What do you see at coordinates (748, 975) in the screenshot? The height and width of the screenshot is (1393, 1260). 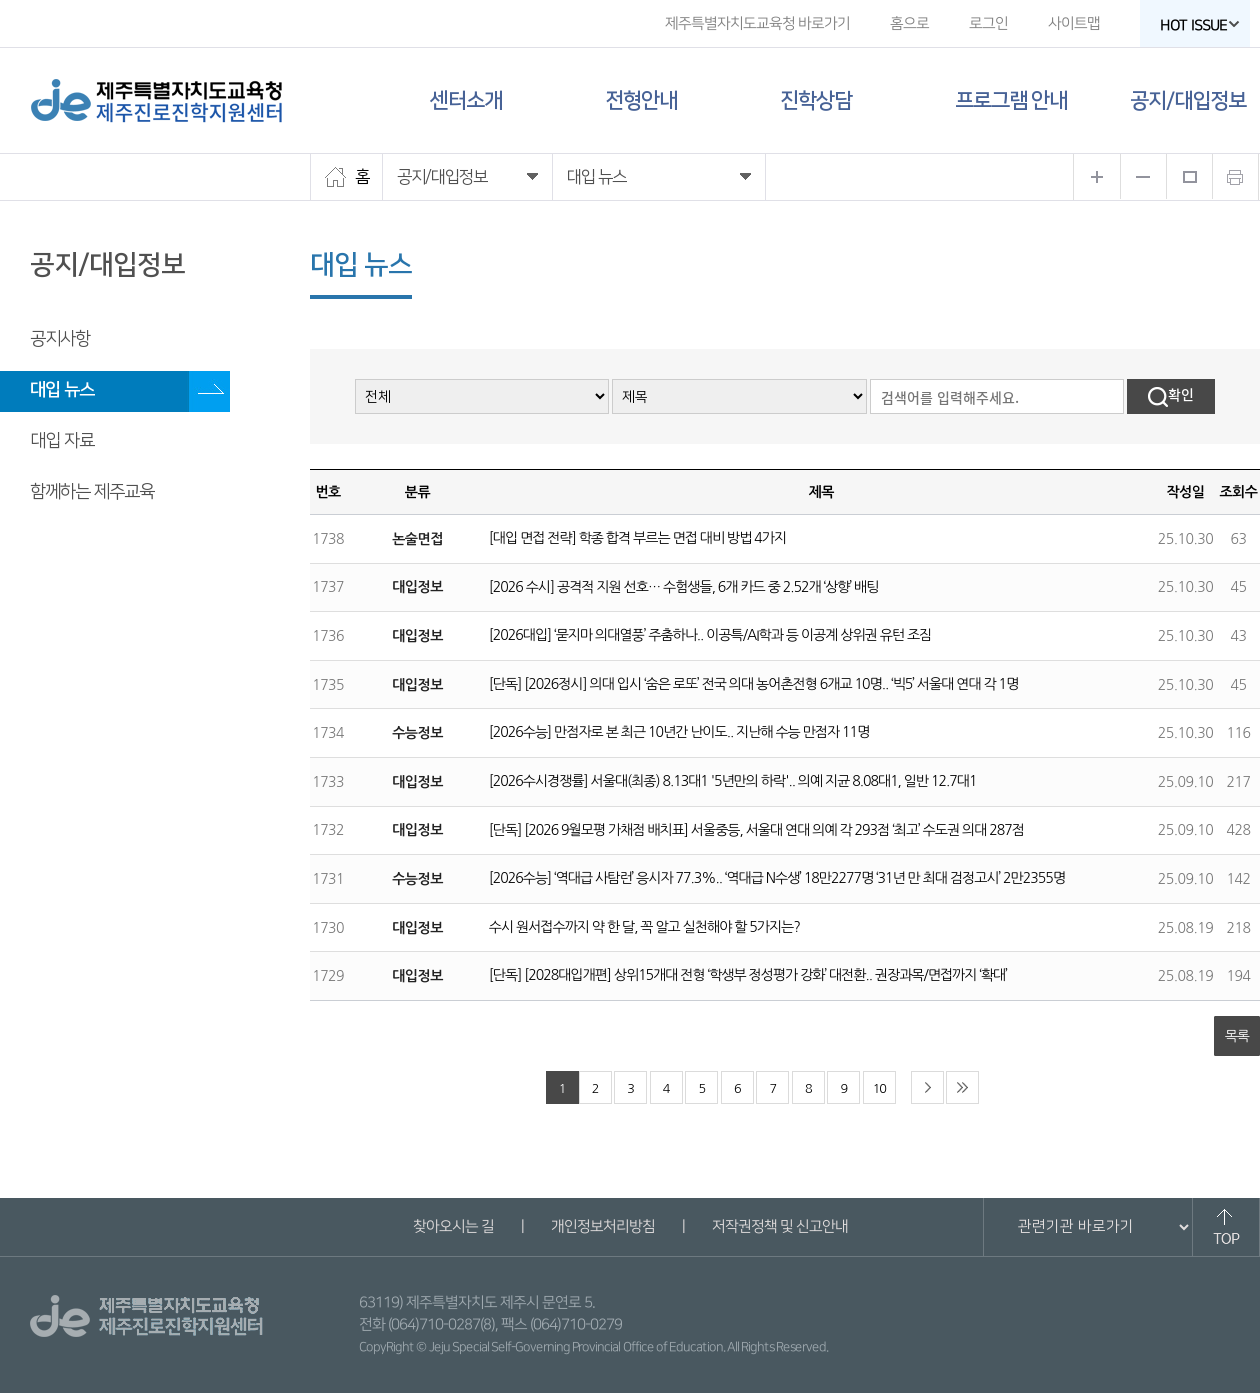 I see `[단독] [2028대입개편] 상위15개대 전형 ‘학생부 정성평가 강화’ 대전환.. 권장과목/면접까지 ‘확대’` at bounding box center [748, 975].